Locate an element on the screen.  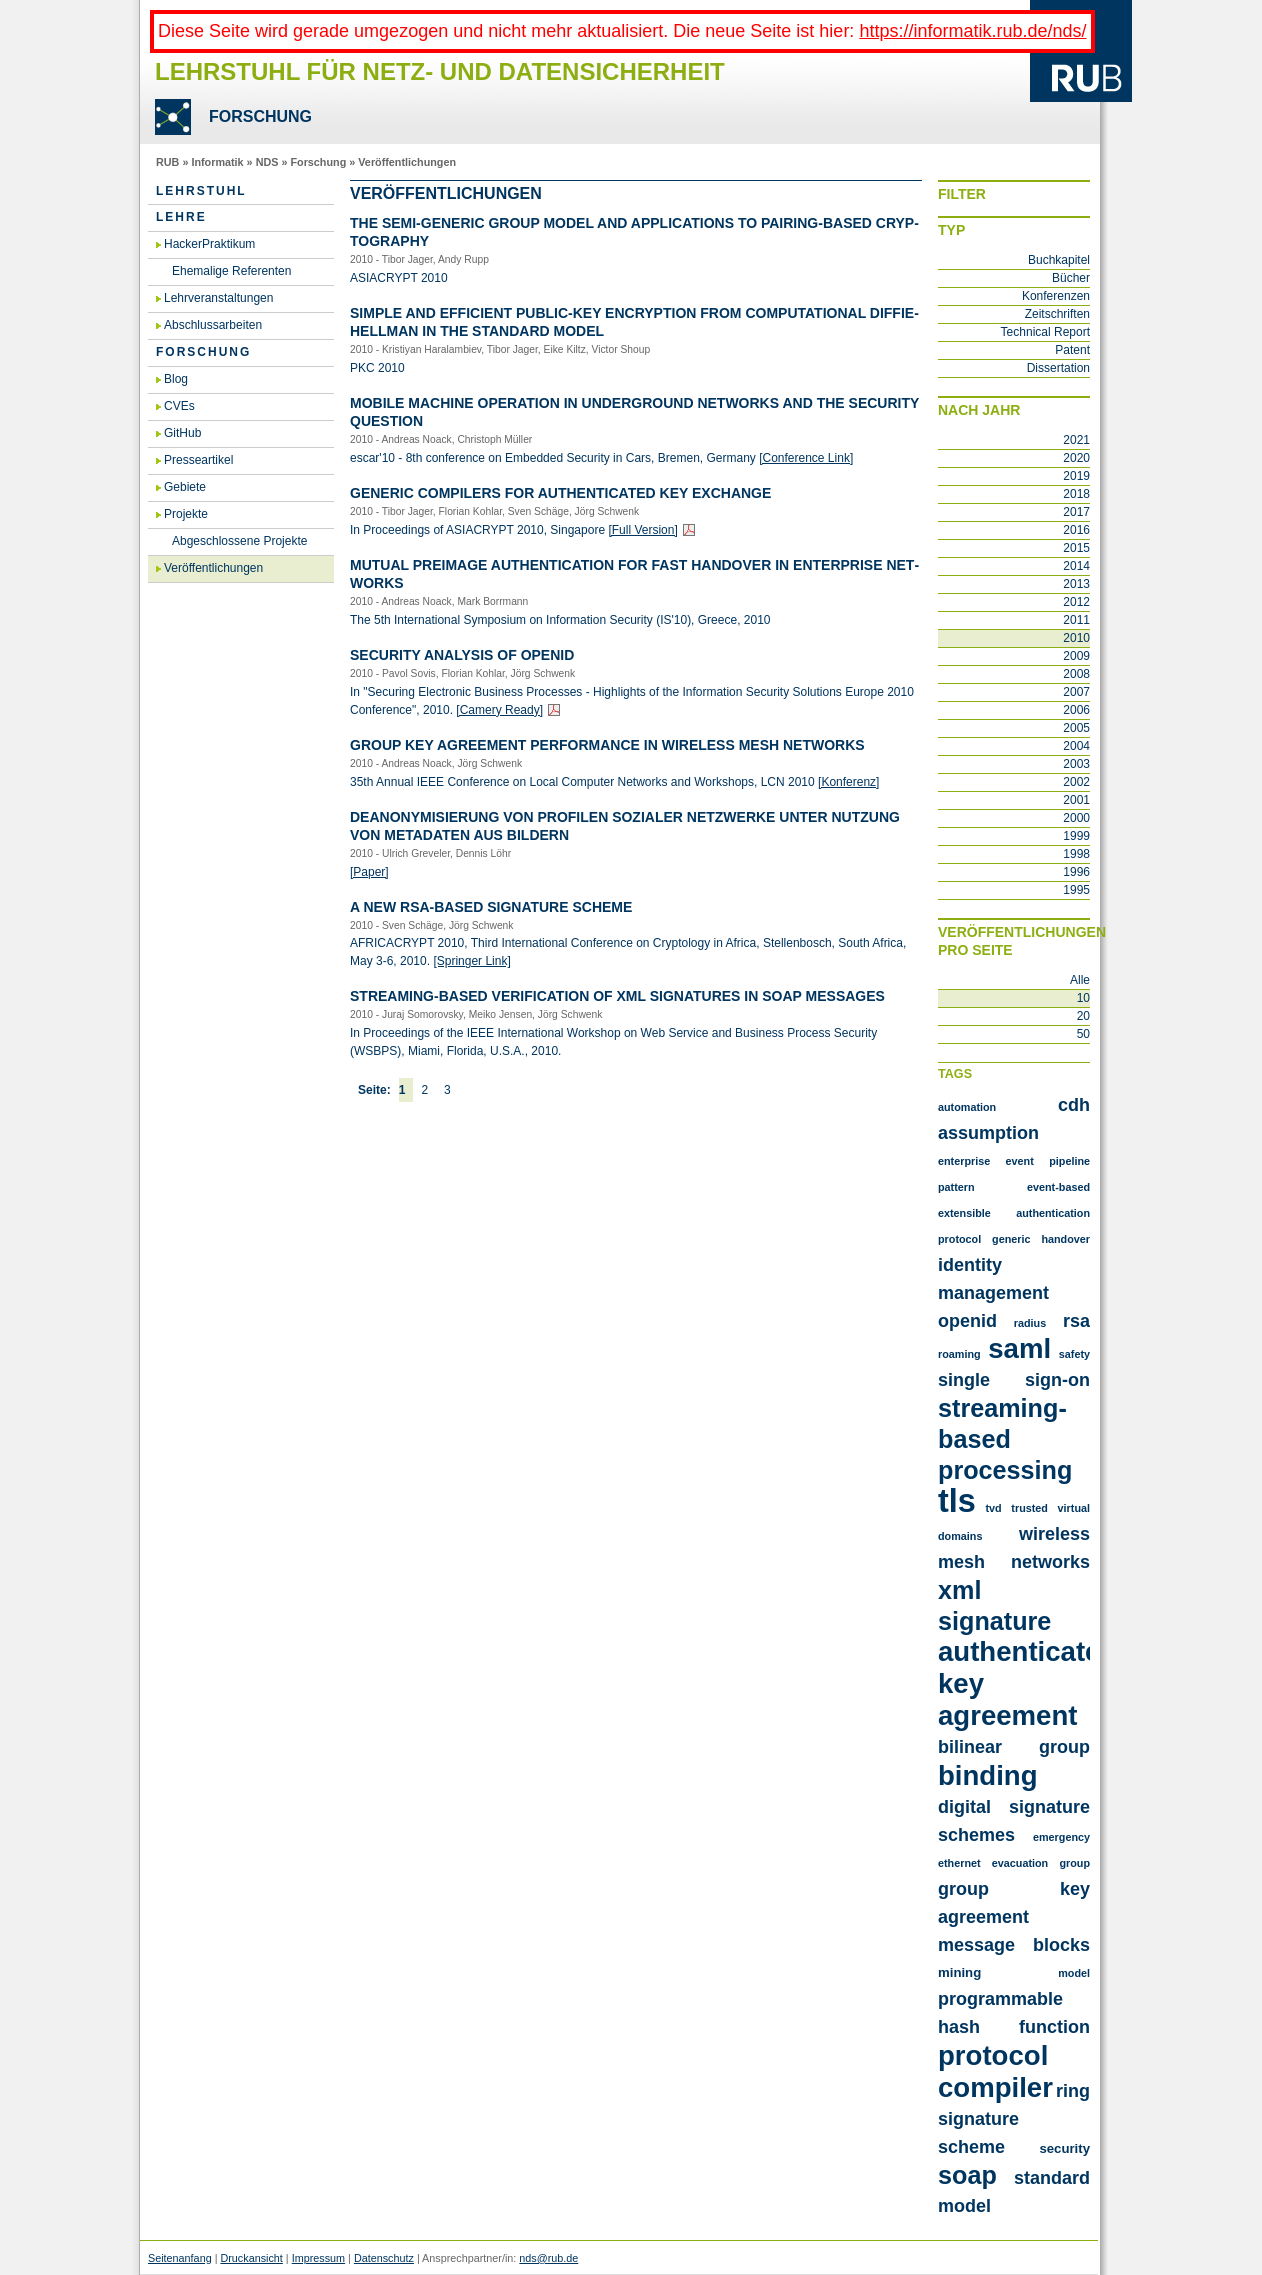
Projekte is located at coordinates (186, 514).